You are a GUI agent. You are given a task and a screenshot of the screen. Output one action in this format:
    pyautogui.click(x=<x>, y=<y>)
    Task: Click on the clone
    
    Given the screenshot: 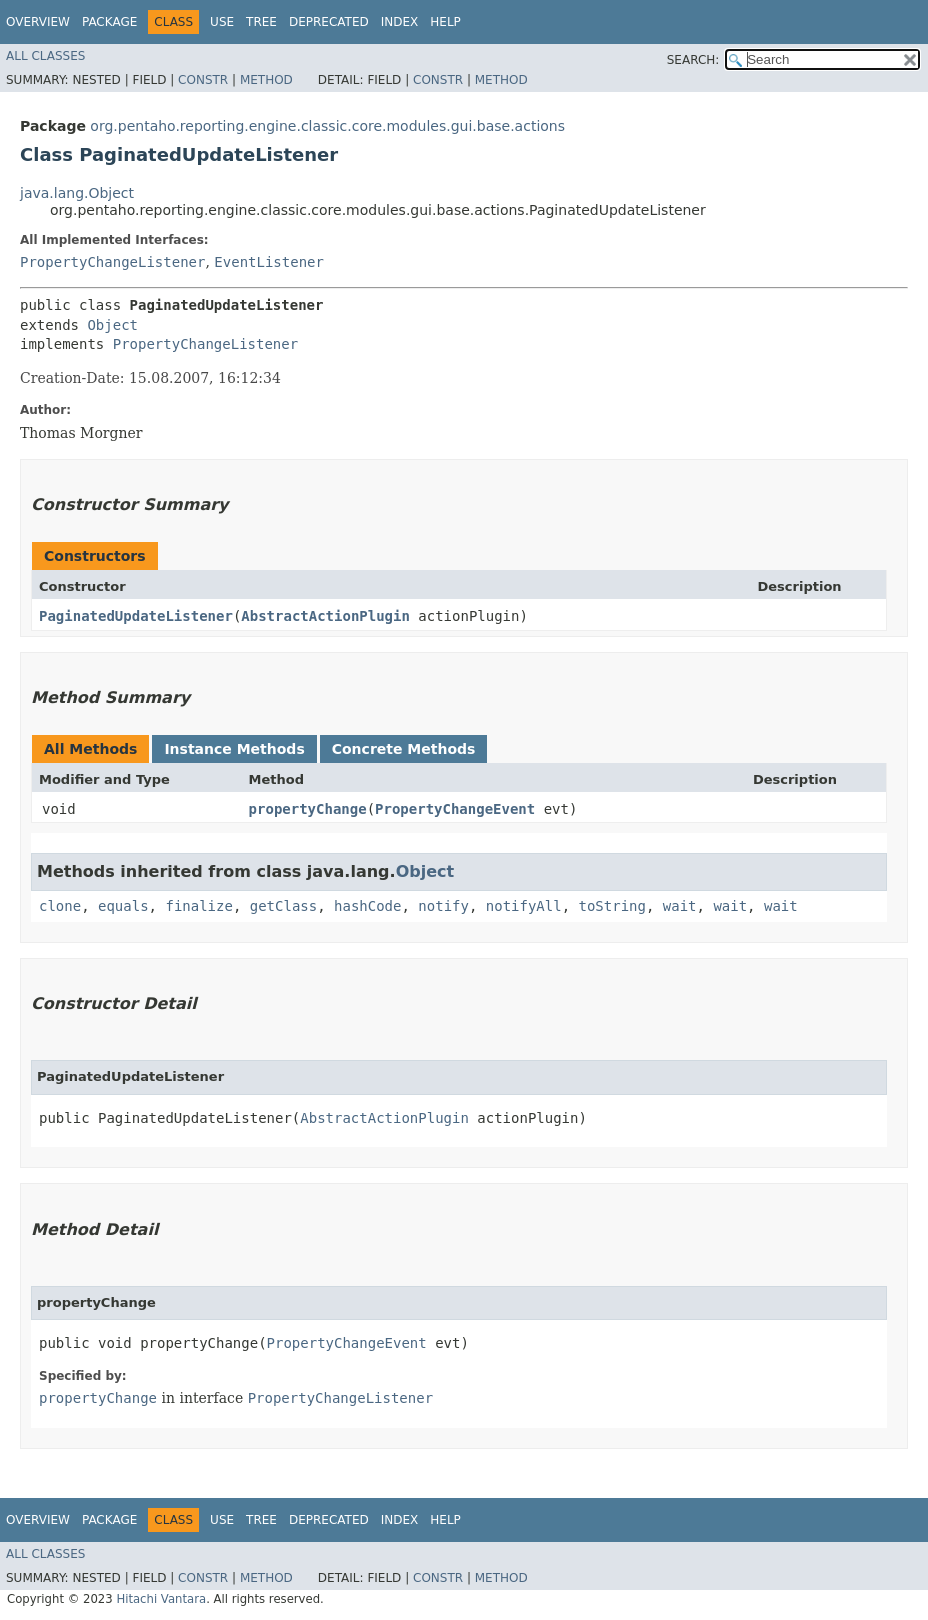 What is the action you would take?
    pyautogui.click(x=60, y=906)
    